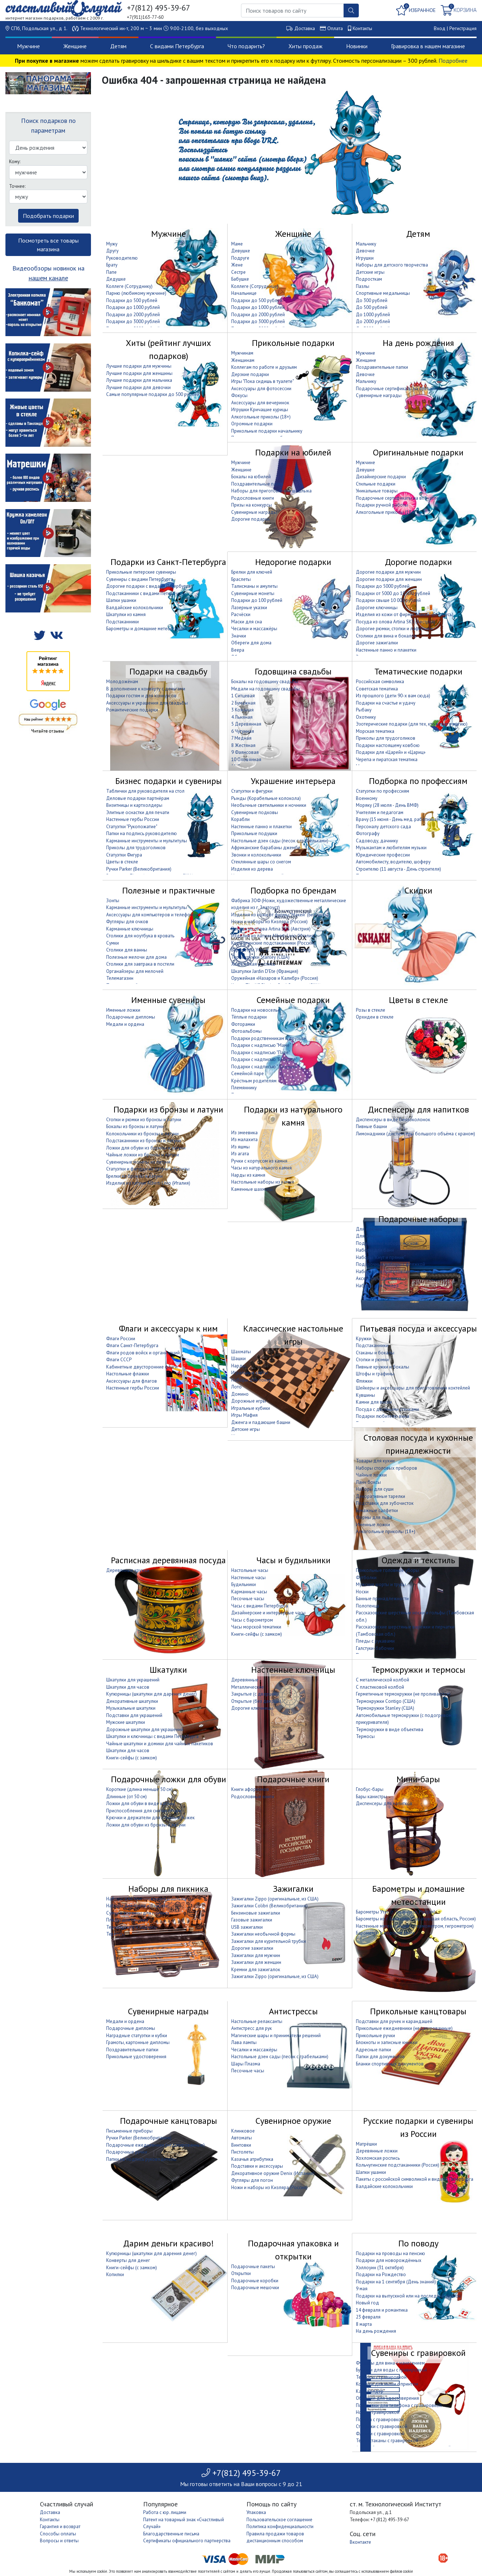 This screenshot has width=482, height=2576. Describe the element at coordinates (133, 314) in the screenshot. I see `Подарки до 2000 рублей` at that location.